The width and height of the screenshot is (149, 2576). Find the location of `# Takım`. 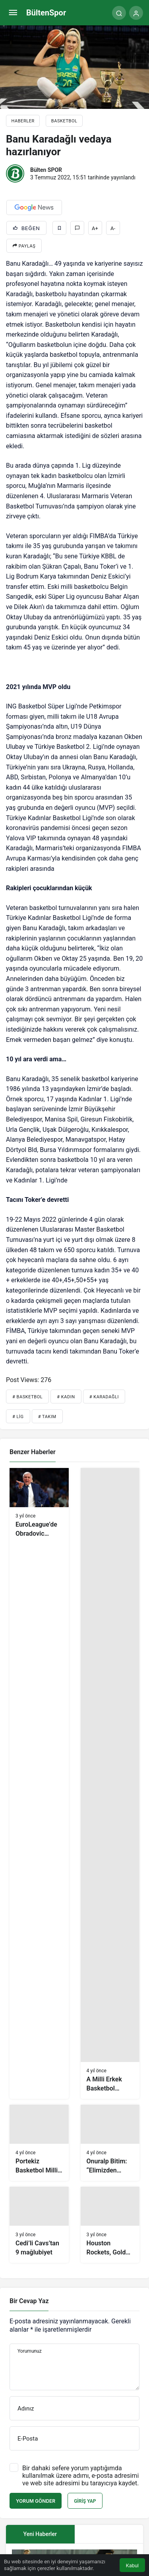

# Takım is located at coordinates (47, 1416).